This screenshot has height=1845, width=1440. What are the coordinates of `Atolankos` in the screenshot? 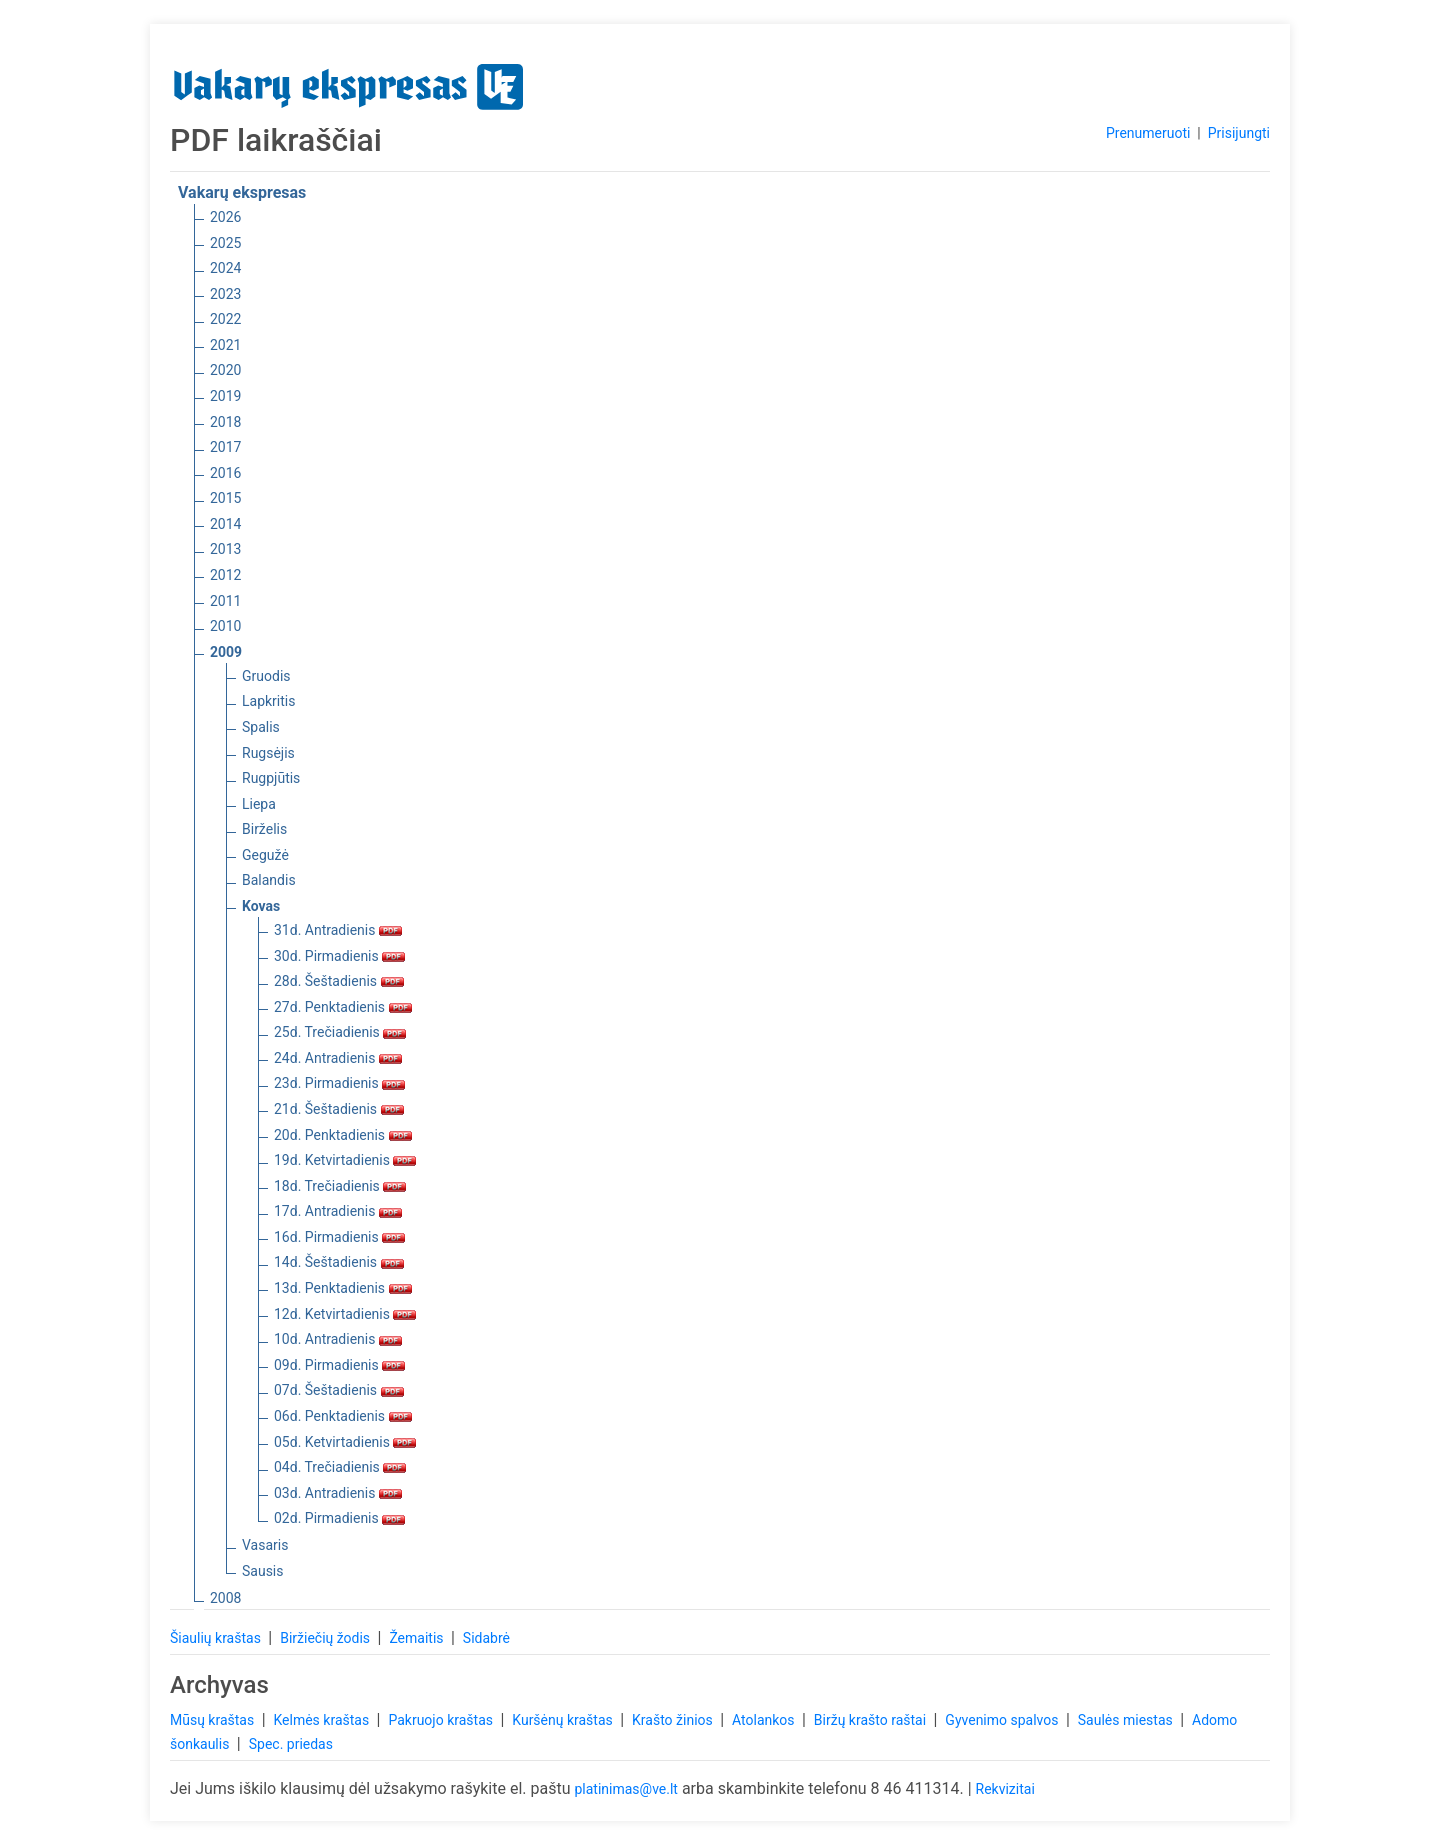 It's located at (765, 1720).